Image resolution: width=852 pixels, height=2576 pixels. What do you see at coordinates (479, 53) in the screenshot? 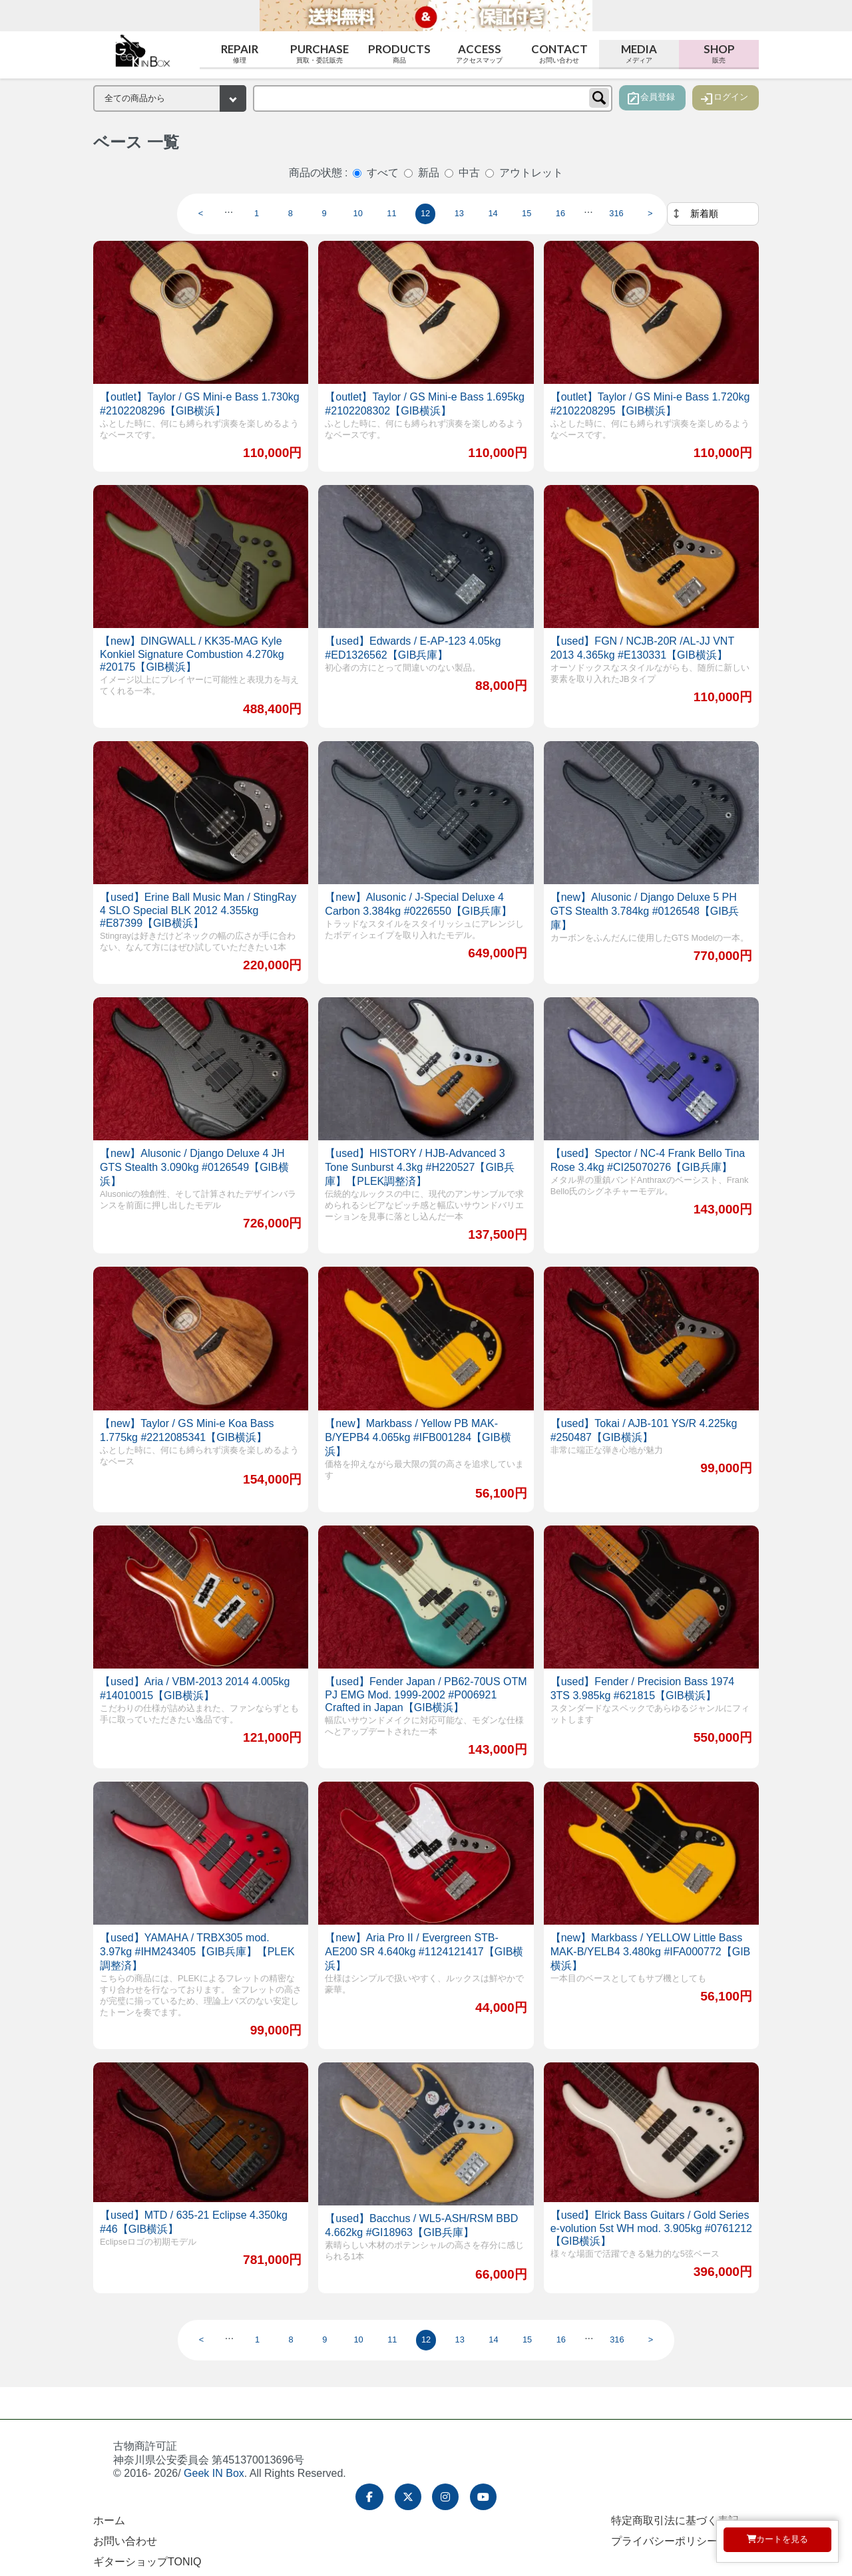
I see `Access` at bounding box center [479, 53].